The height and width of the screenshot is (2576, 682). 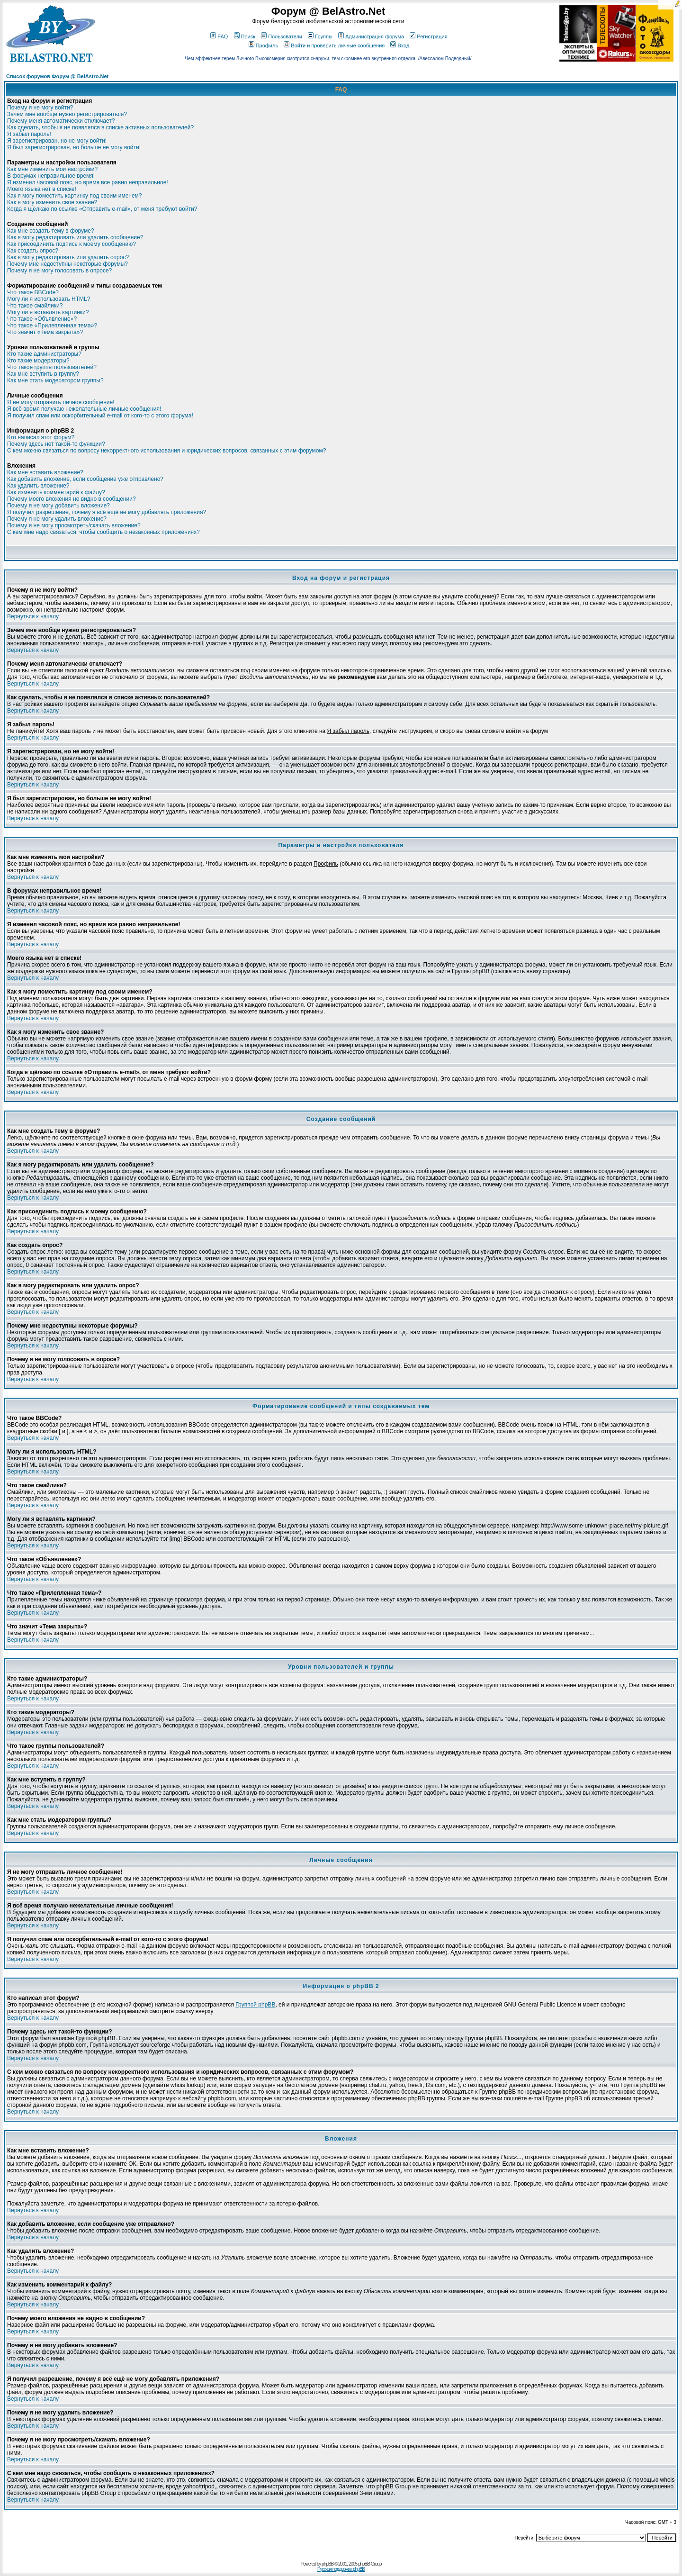 What do you see at coordinates (84, 409) in the screenshot?
I see `Я всё время получаю нежелательные личные сообщения!` at bounding box center [84, 409].